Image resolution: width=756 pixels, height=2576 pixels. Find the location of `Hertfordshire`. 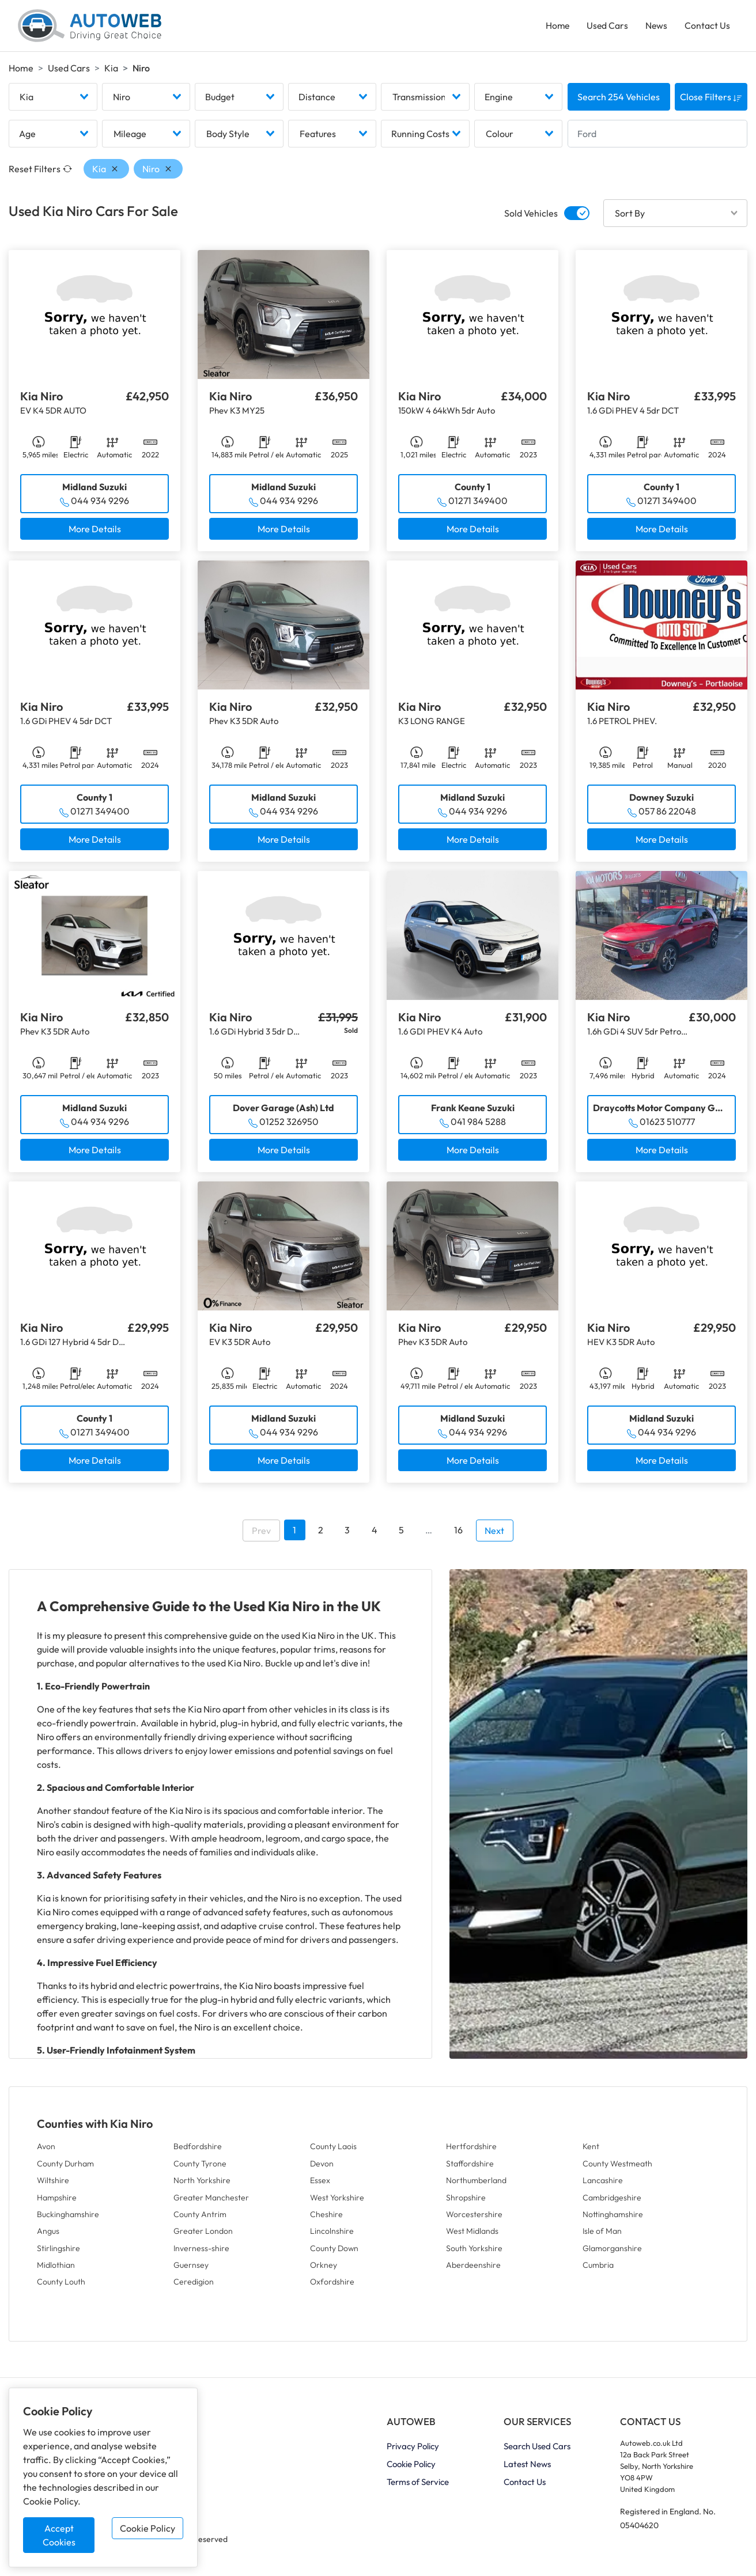

Hertfordshire is located at coordinates (471, 2149).